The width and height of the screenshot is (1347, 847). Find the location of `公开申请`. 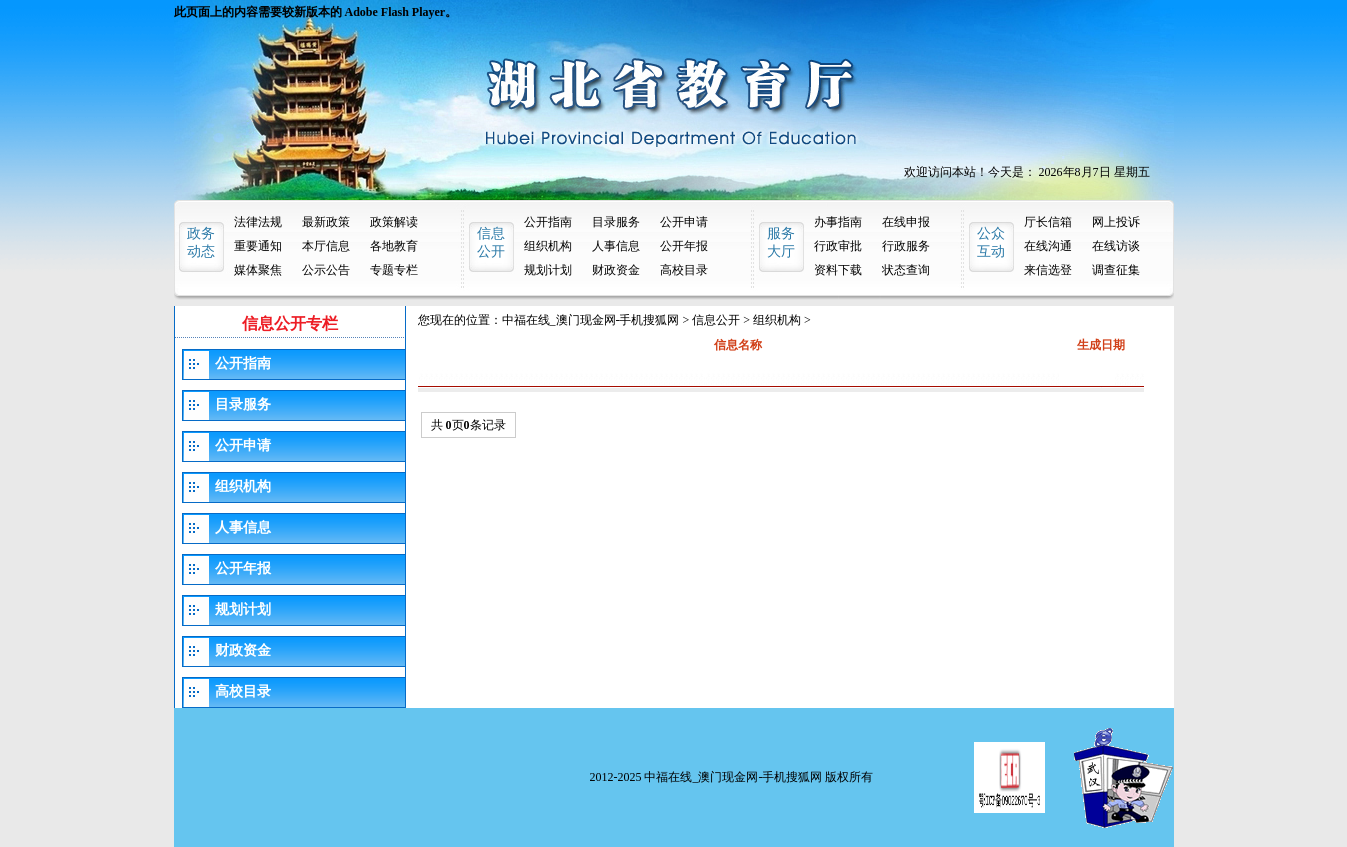

公开申请 is located at coordinates (684, 222).